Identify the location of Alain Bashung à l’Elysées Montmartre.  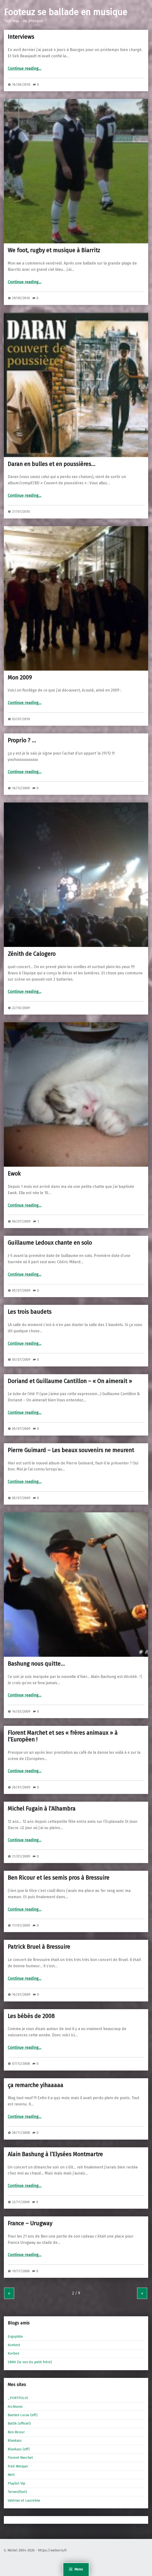
(55, 2154).